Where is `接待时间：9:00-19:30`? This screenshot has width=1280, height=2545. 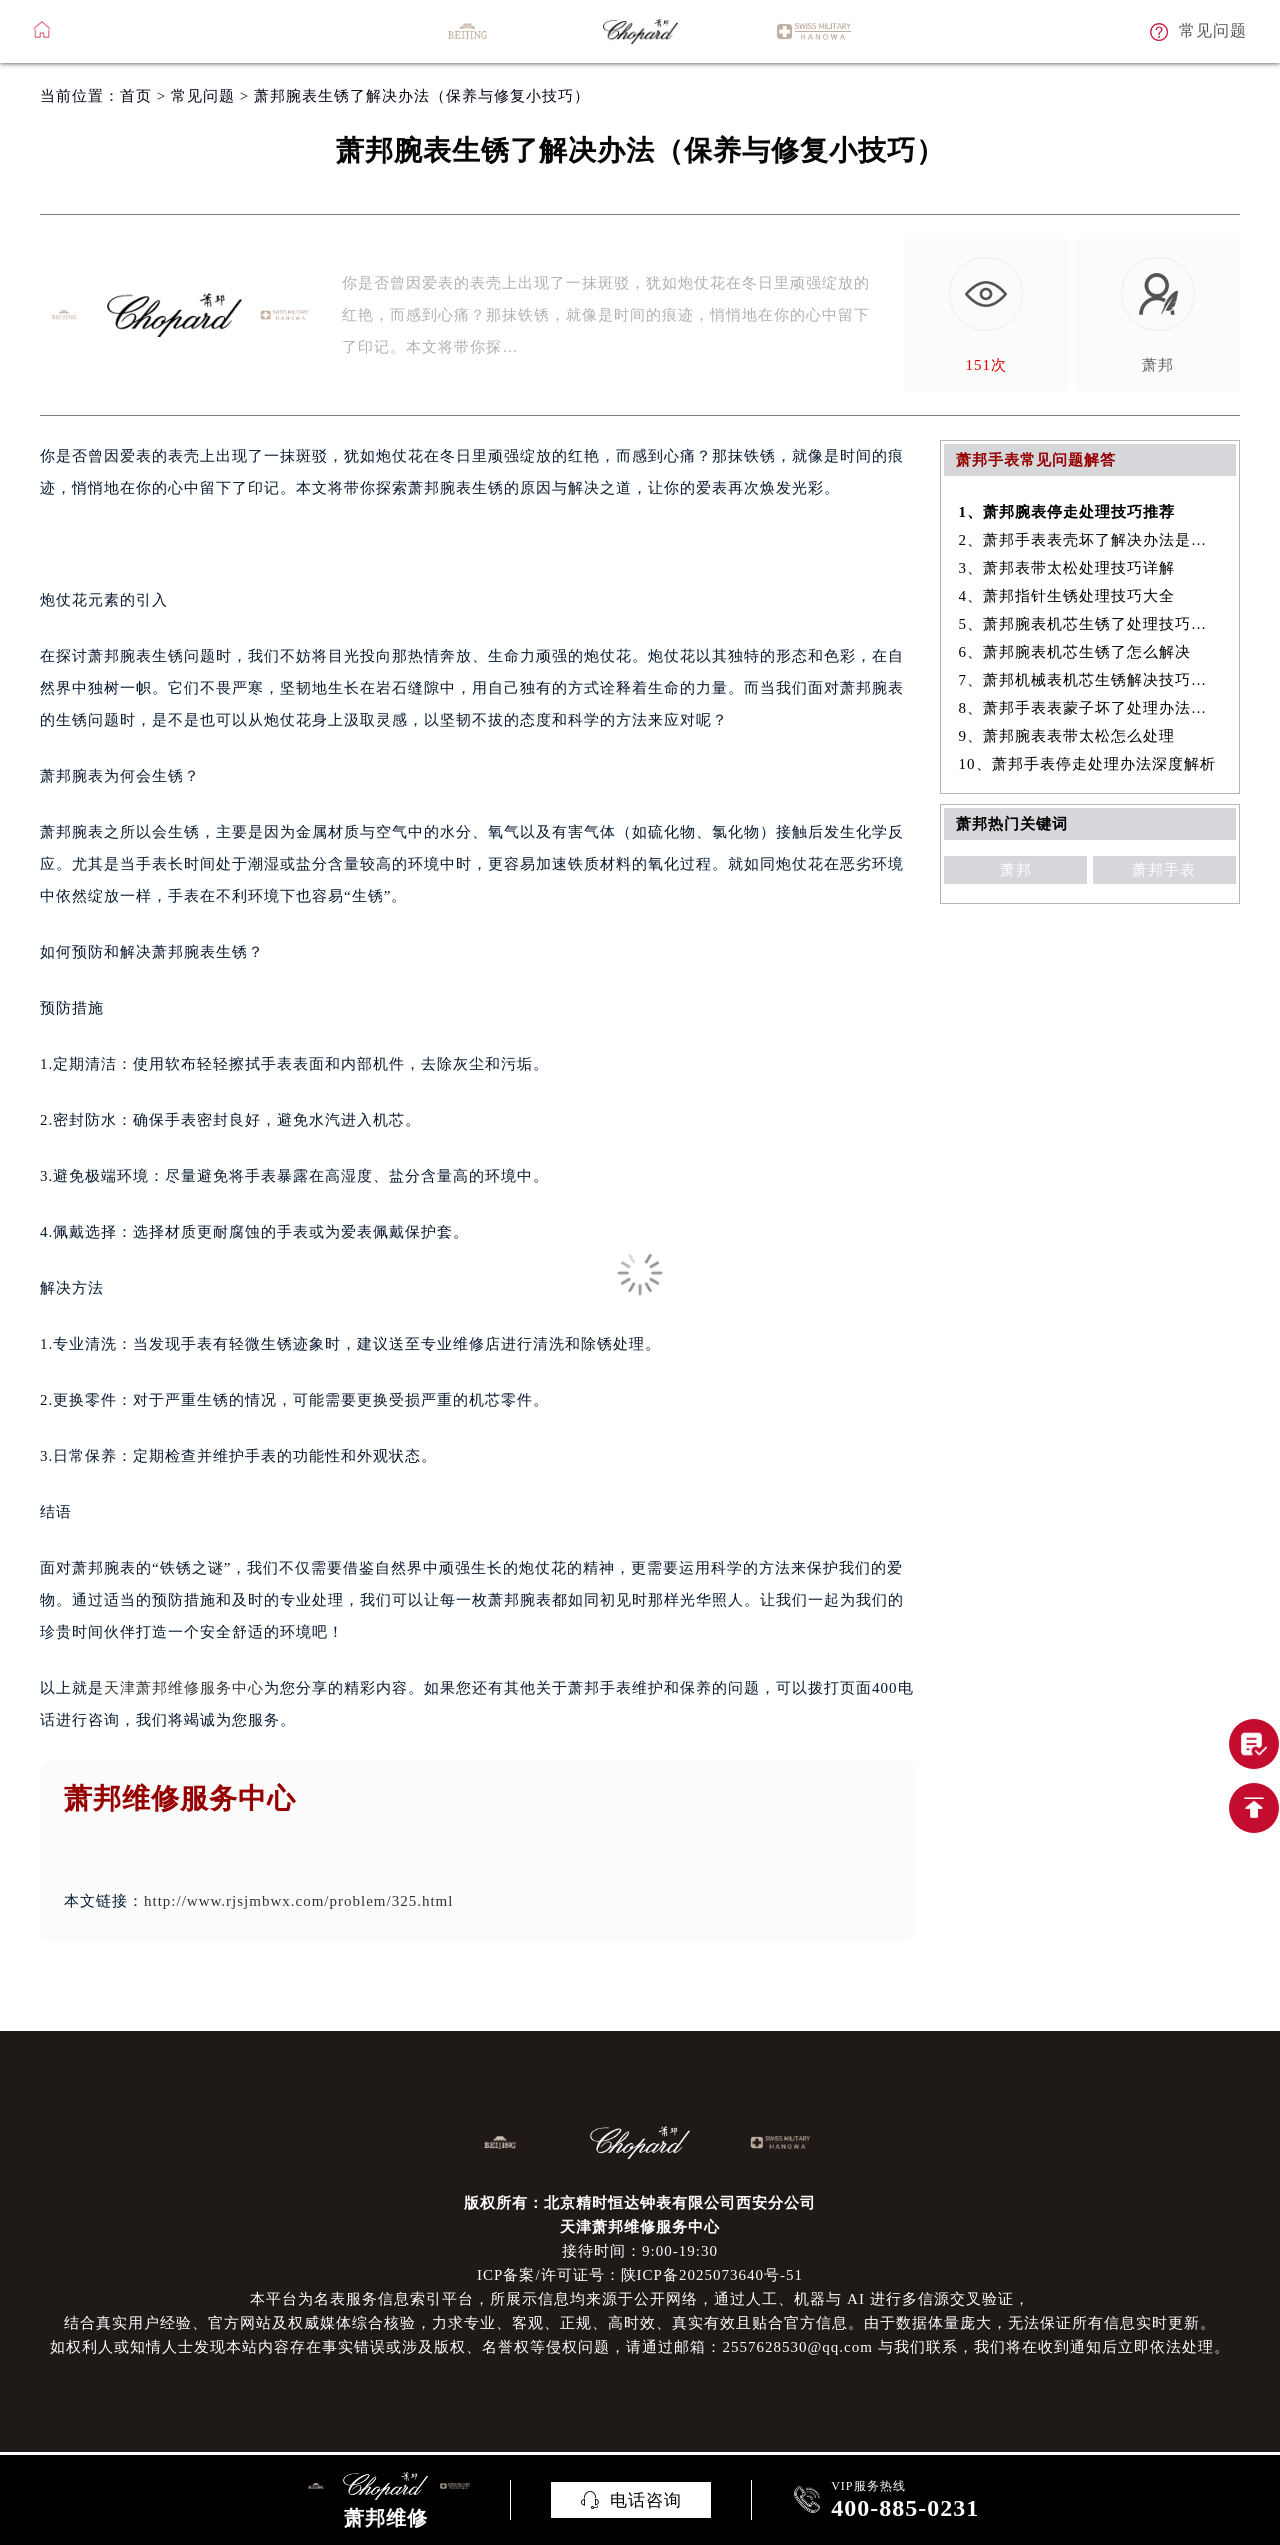 接待时间：9:00-19:30 is located at coordinates (640, 2251).